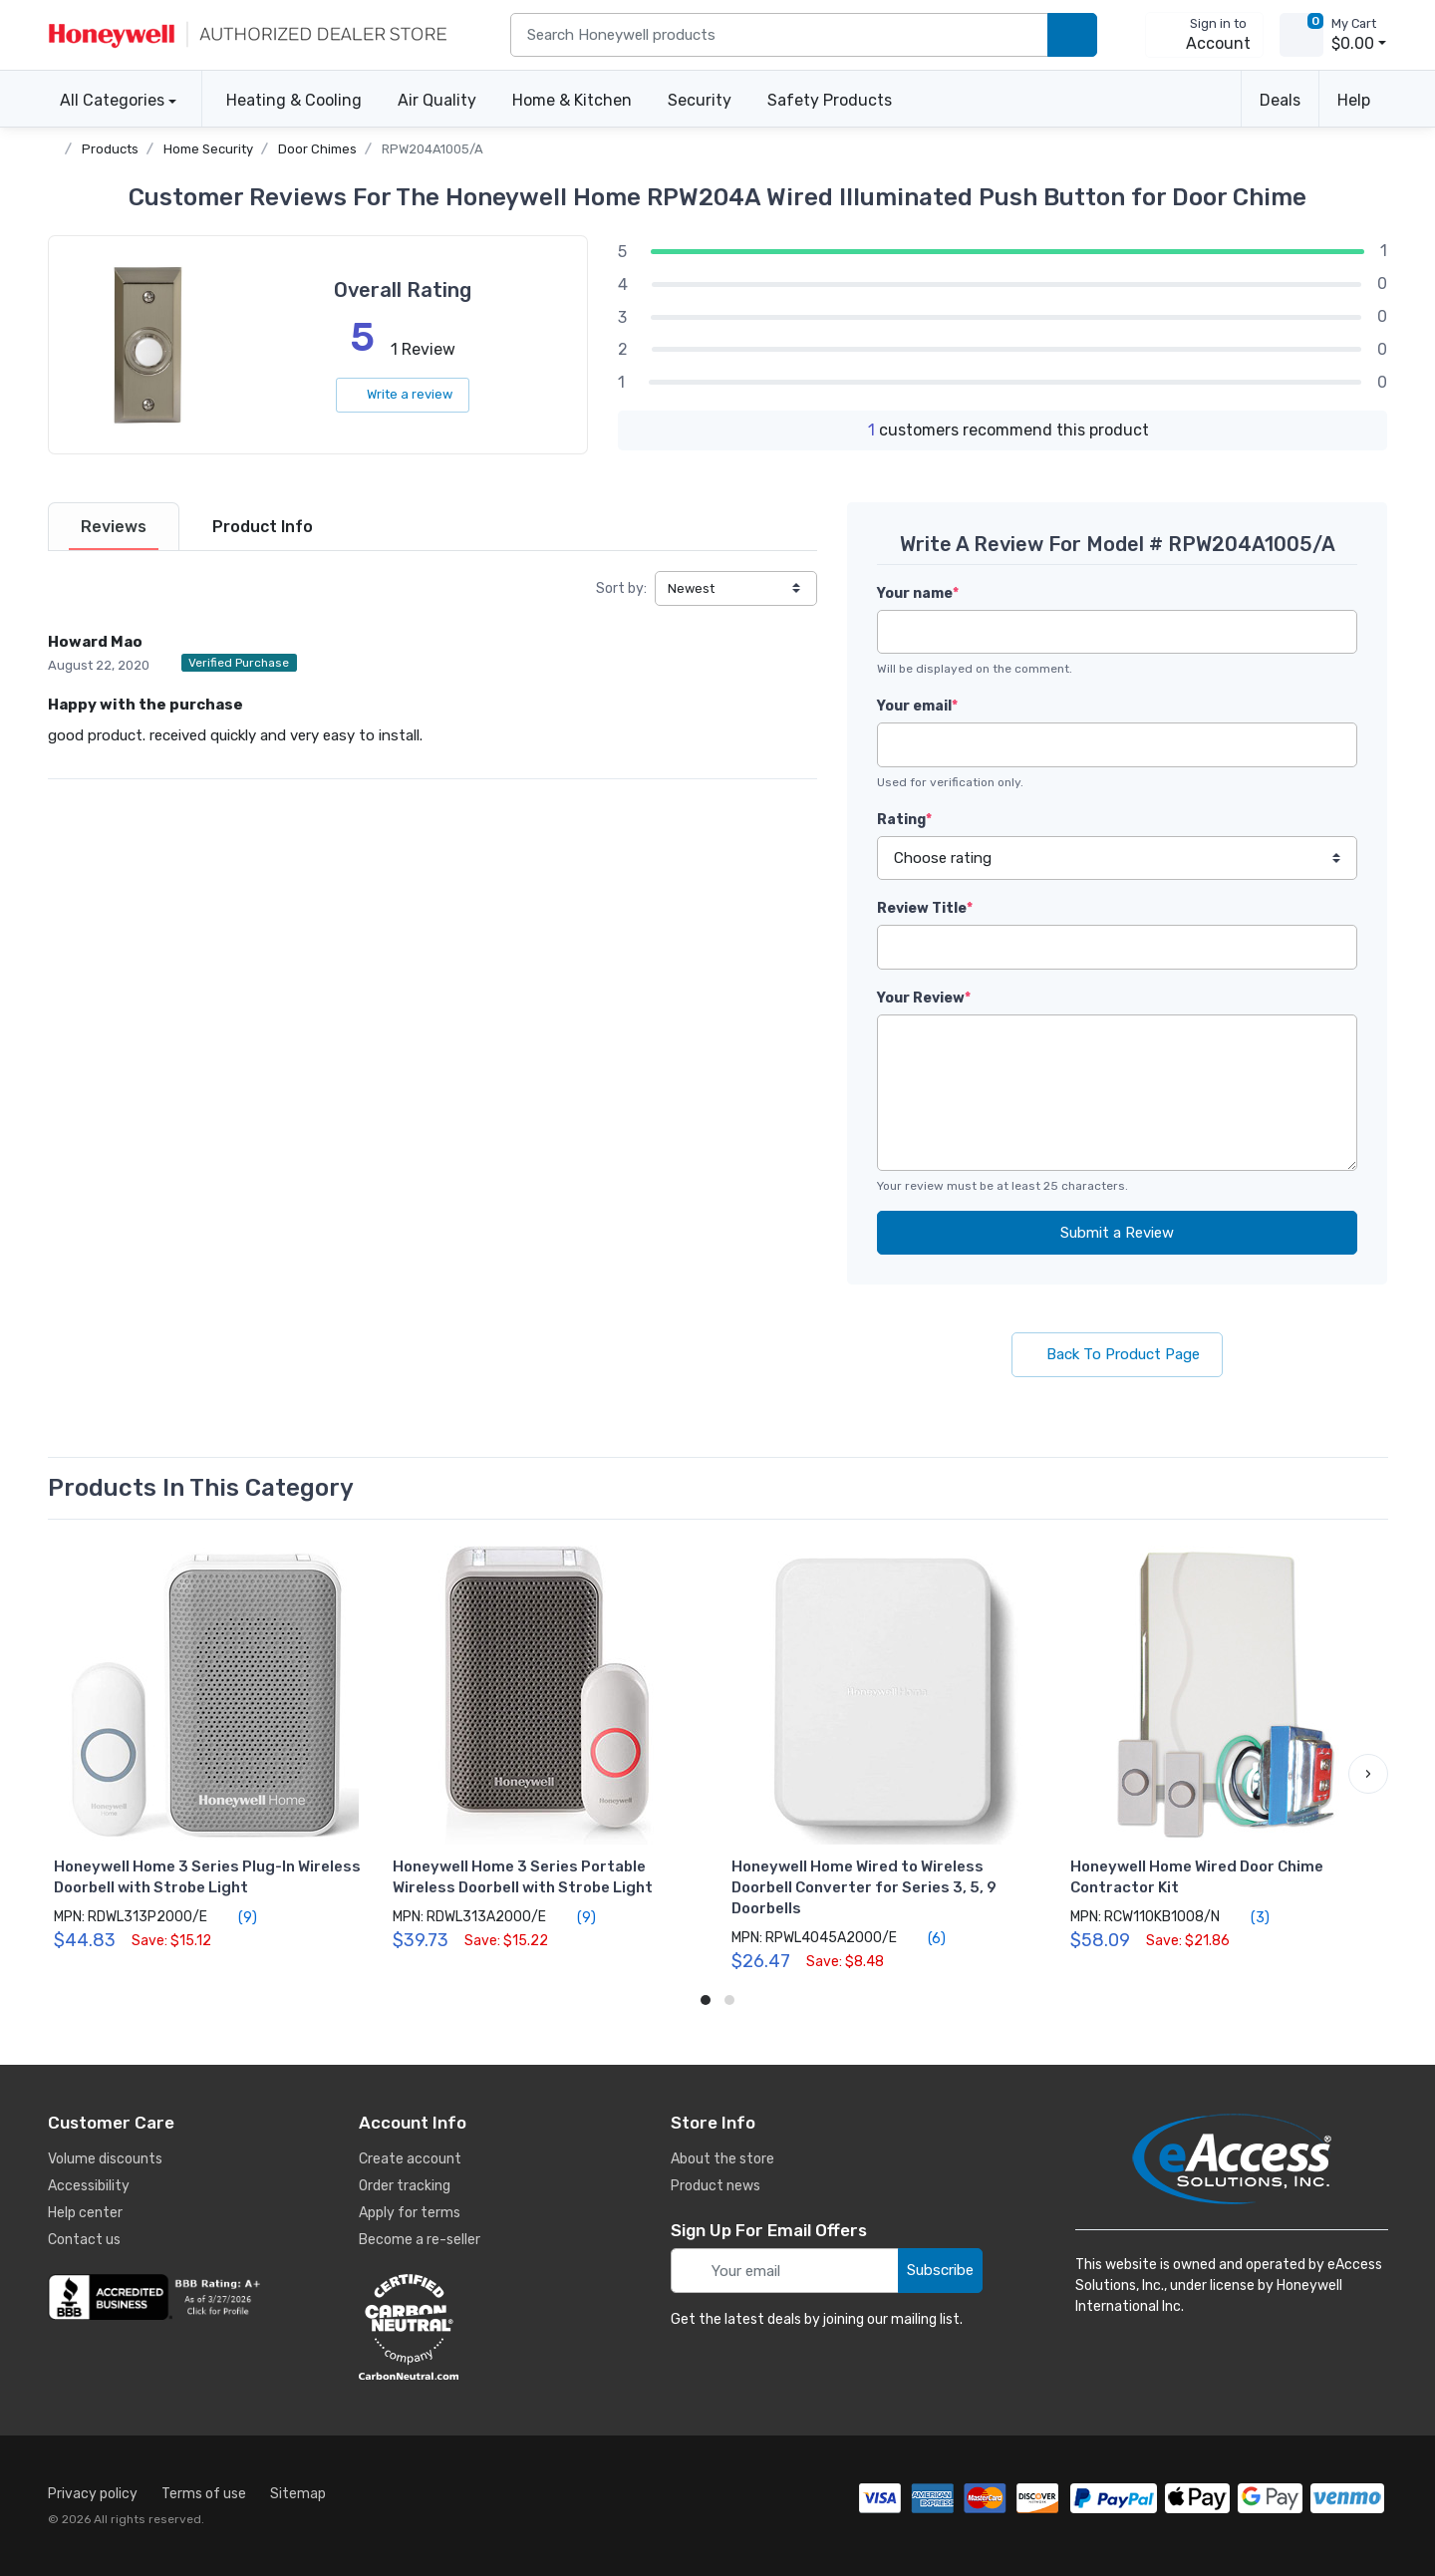 This screenshot has height=2576, width=1435. What do you see at coordinates (925, 908) in the screenshot?
I see `Review Title` at bounding box center [925, 908].